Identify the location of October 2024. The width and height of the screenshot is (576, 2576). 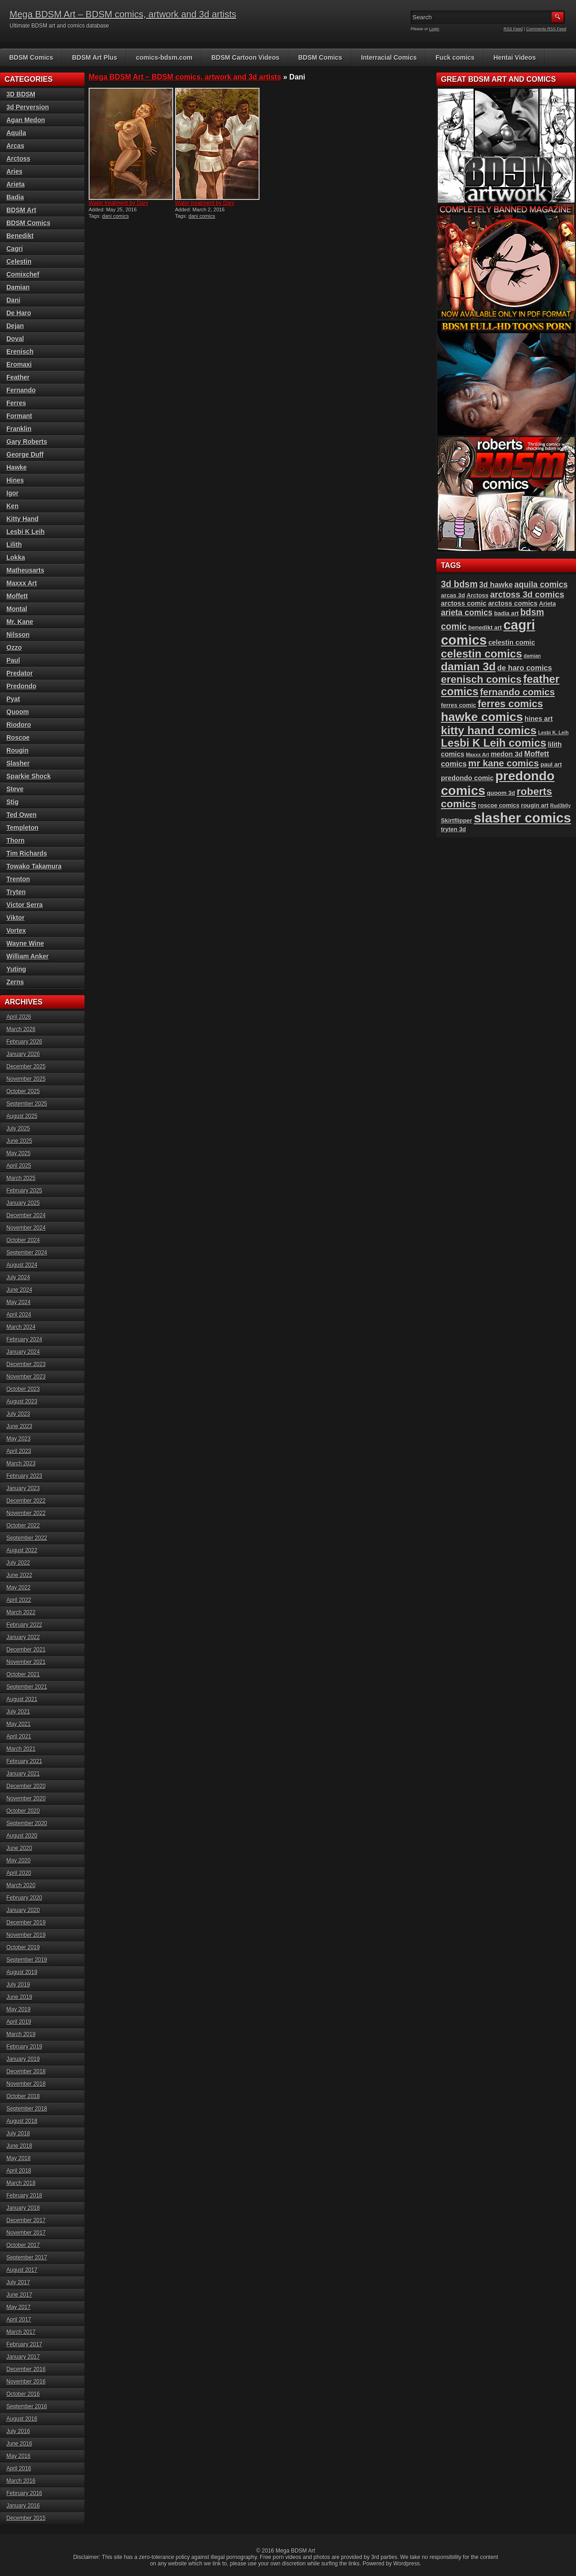
(23, 1240).